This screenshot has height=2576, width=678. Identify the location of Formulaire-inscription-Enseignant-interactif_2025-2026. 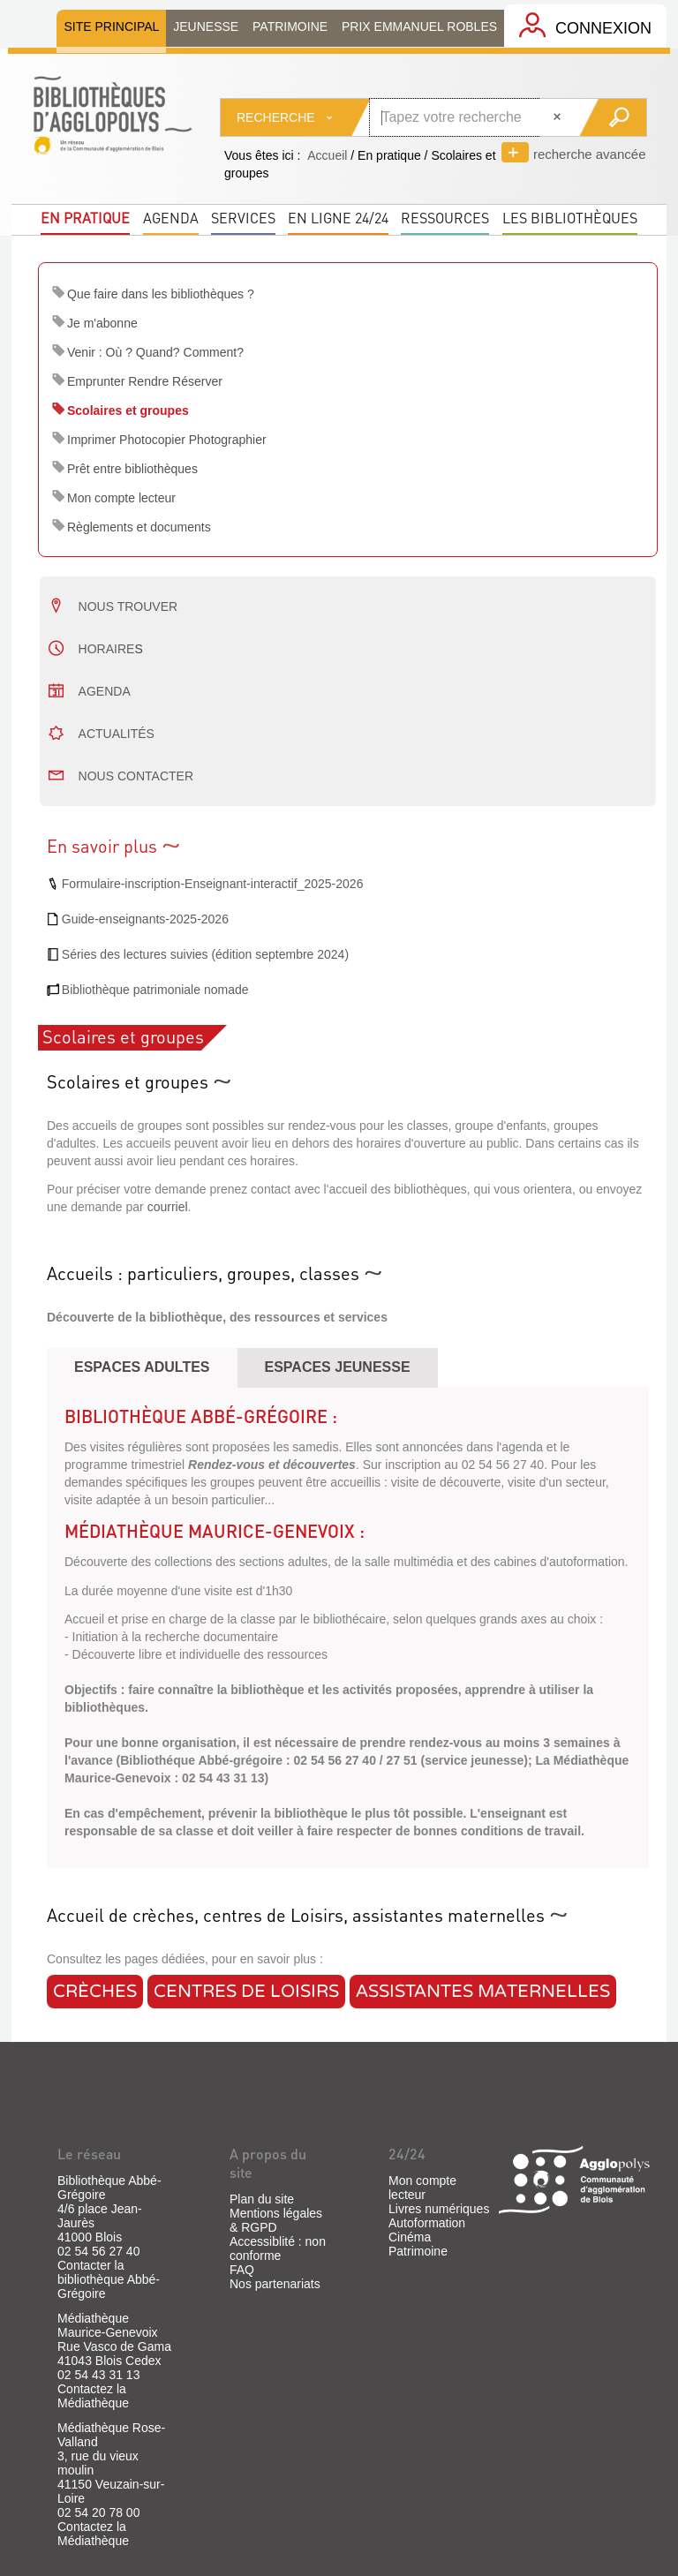
(213, 884).